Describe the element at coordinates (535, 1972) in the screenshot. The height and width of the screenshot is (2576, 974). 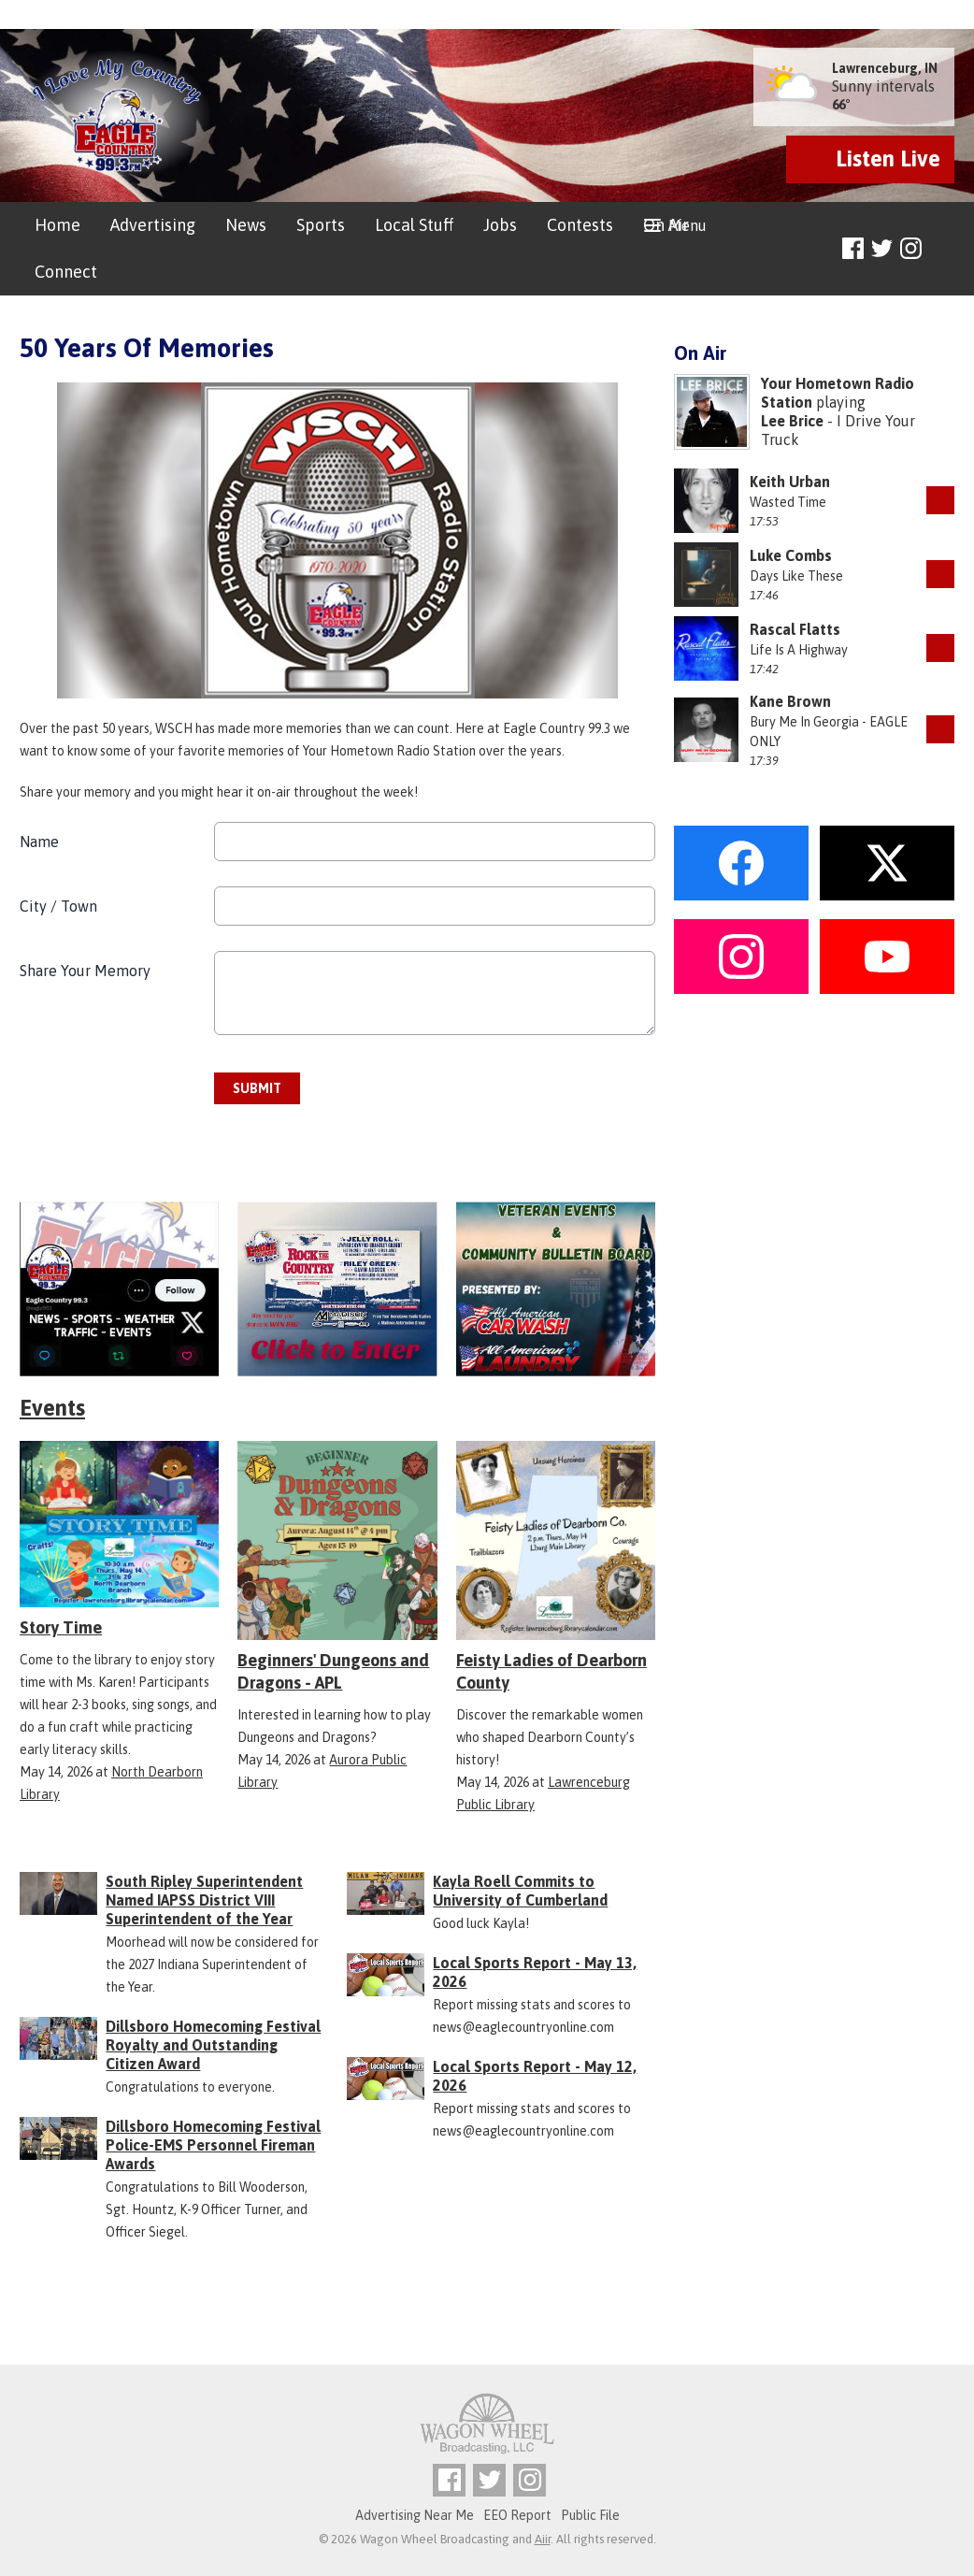
I see `Local Sports Report - May 13, 2026` at that location.